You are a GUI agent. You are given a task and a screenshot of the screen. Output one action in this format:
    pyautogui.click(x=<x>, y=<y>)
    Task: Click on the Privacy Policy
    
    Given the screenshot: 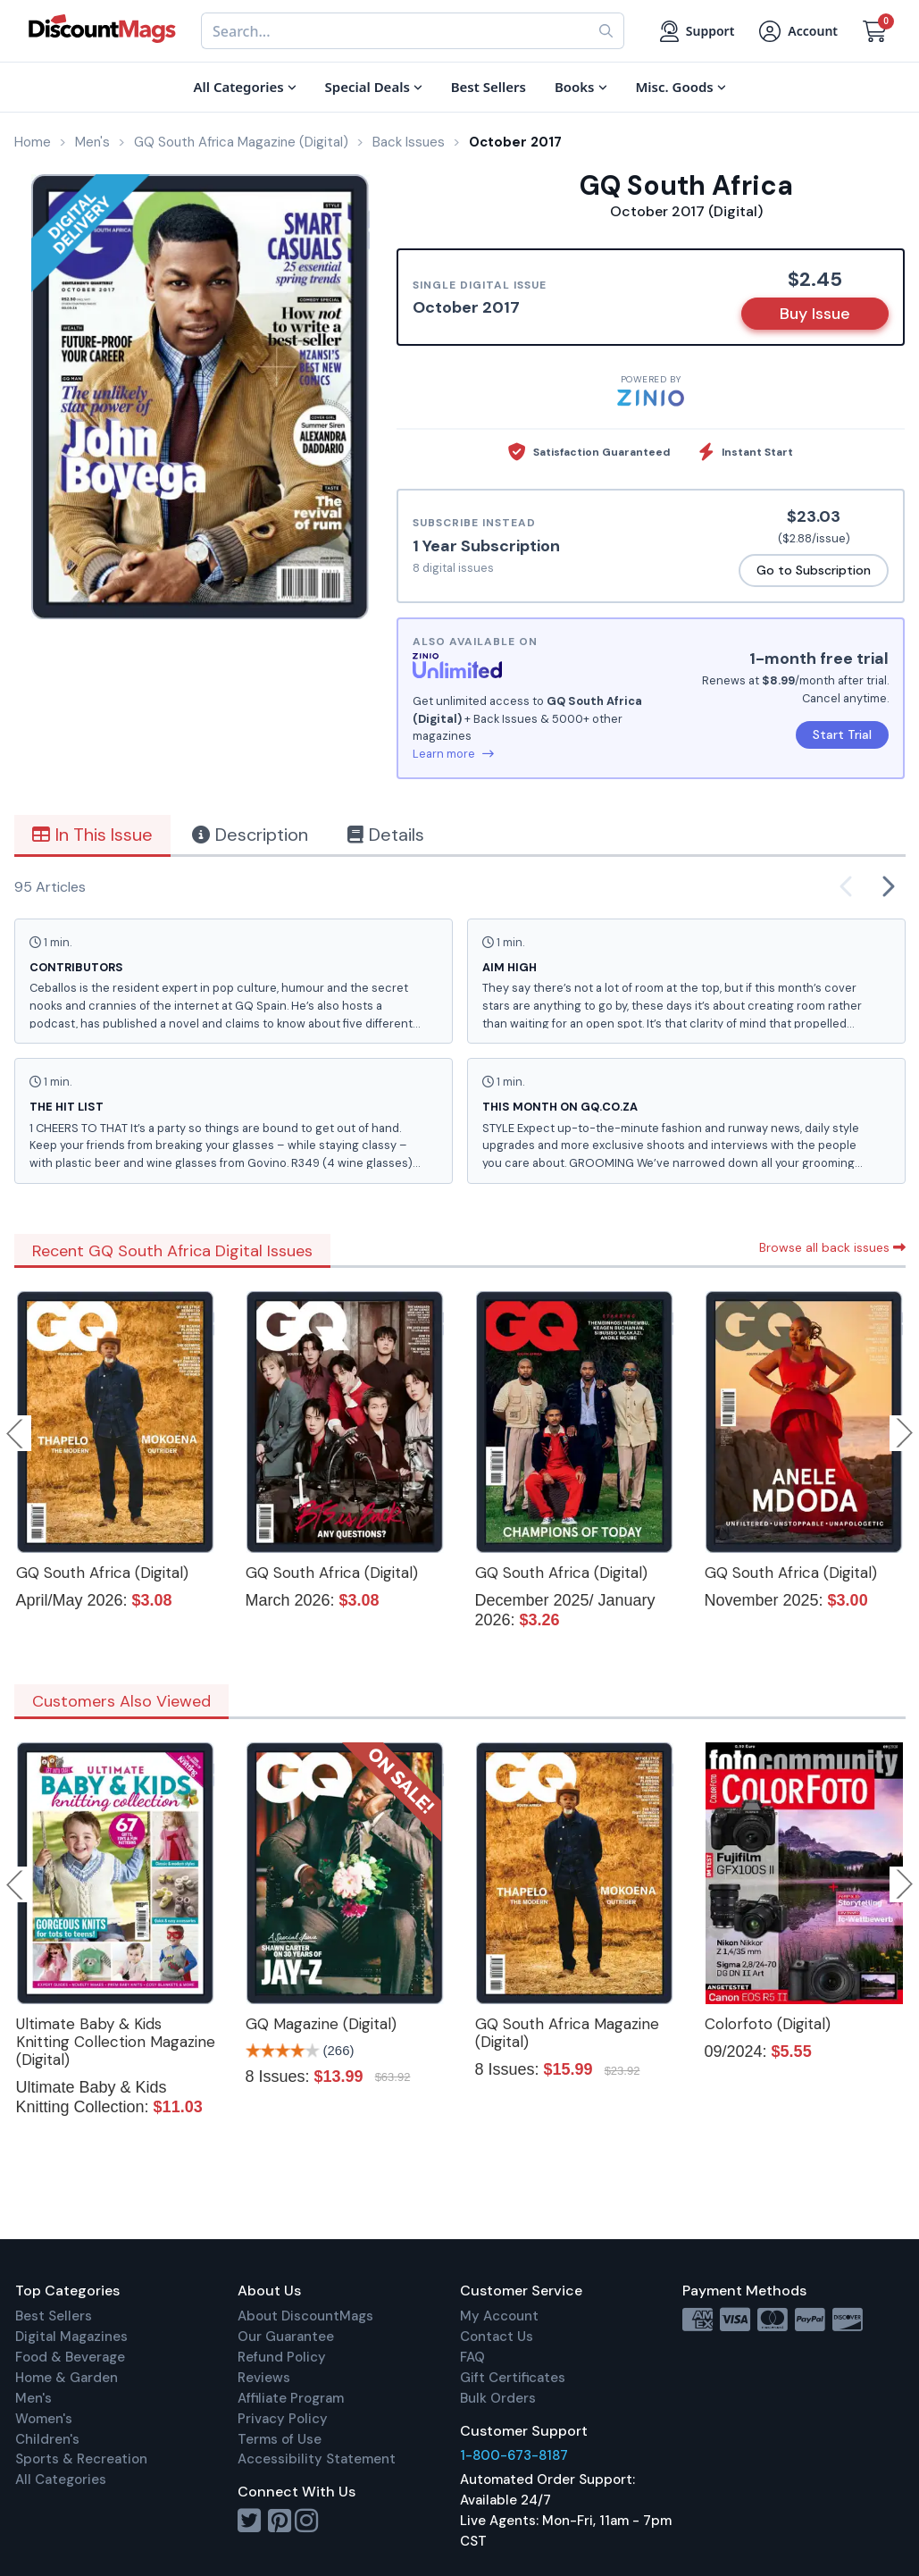 What is the action you would take?
    pyautogui.click(x=283, y=2419)
    